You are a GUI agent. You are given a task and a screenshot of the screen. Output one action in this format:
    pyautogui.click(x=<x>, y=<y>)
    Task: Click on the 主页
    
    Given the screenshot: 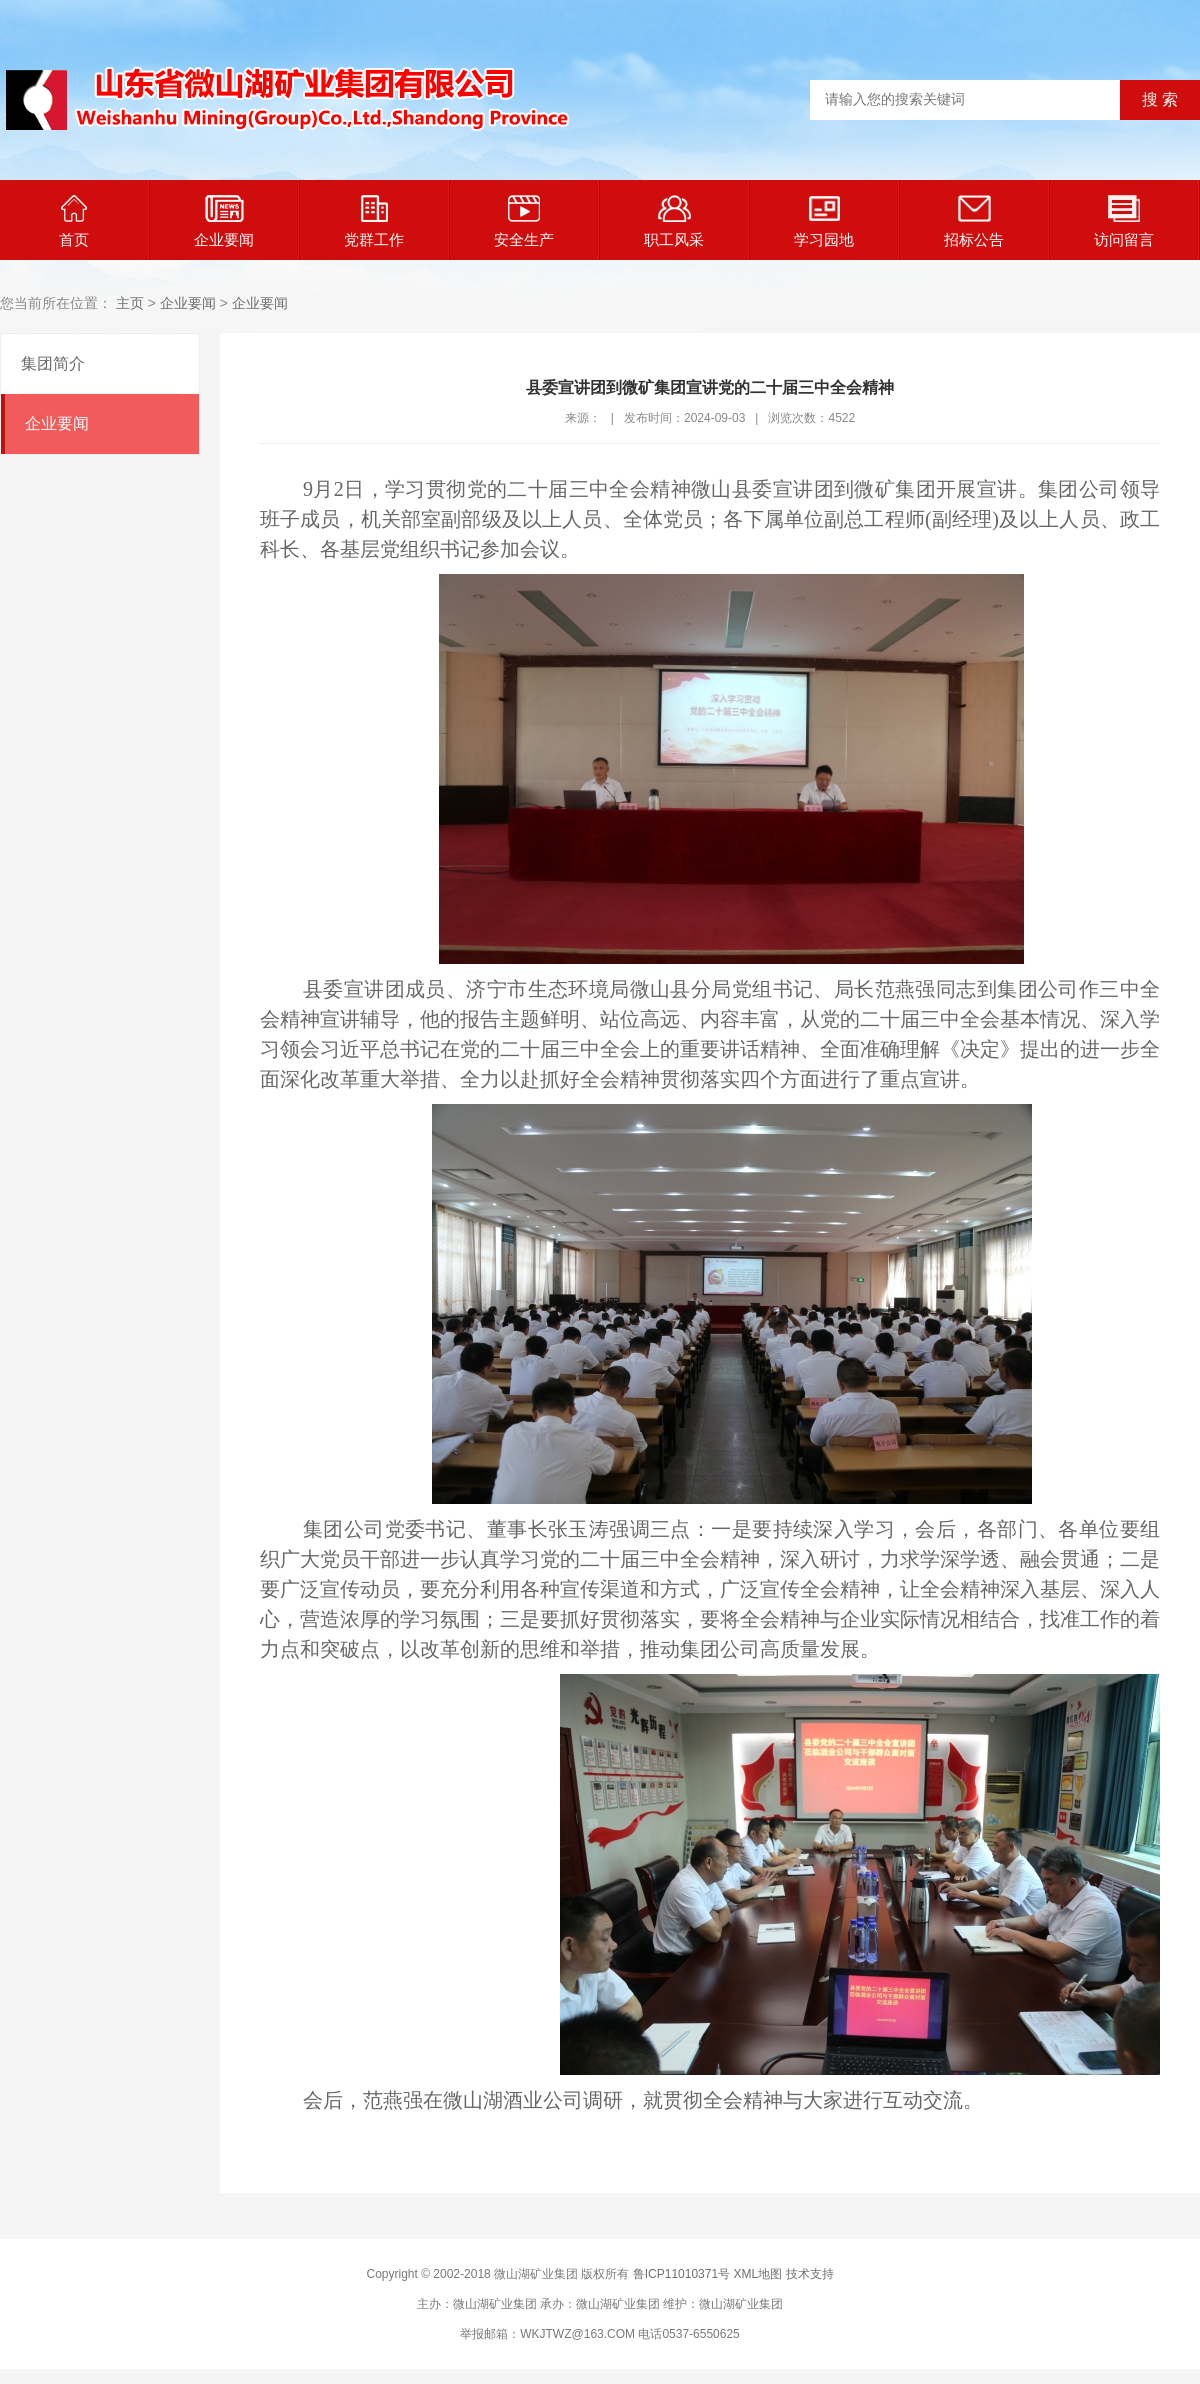 What is the action you would take?
    pyautogui.click(x=130, y=303)
    